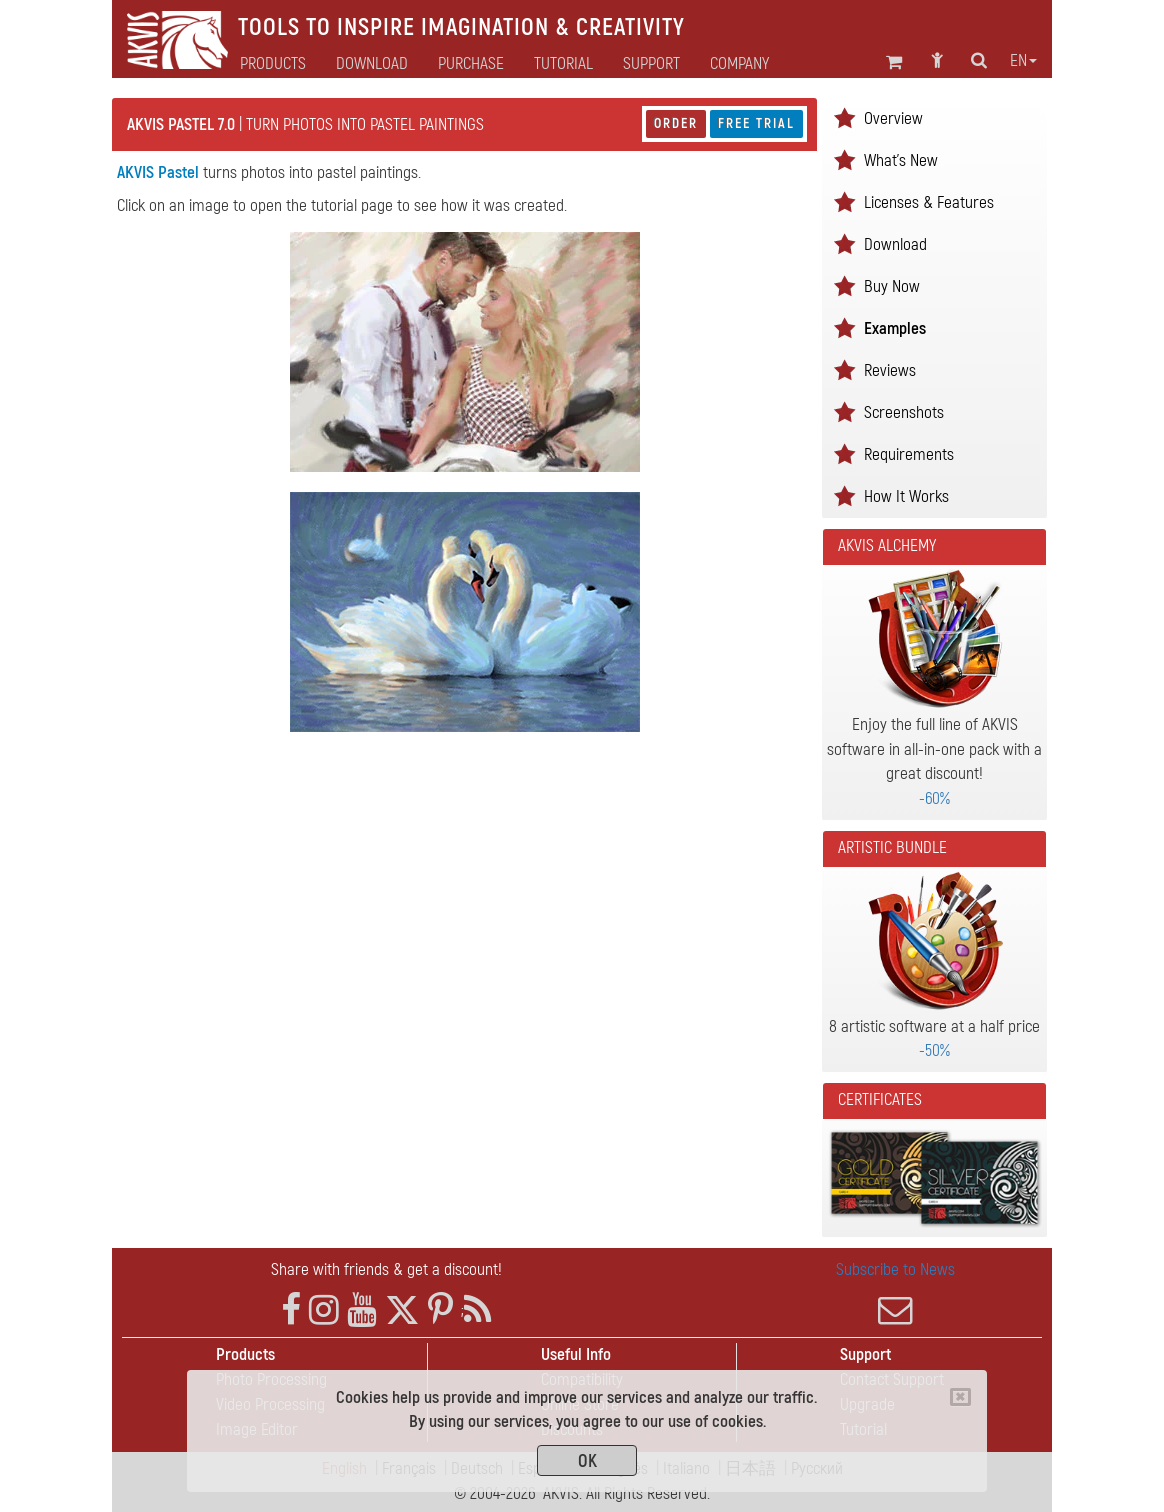 The image size is (1164, 1512). What do you see at coordinates (273, 64) in the screenshot?
I see `Products [button]` at bounding box center [273, 64].